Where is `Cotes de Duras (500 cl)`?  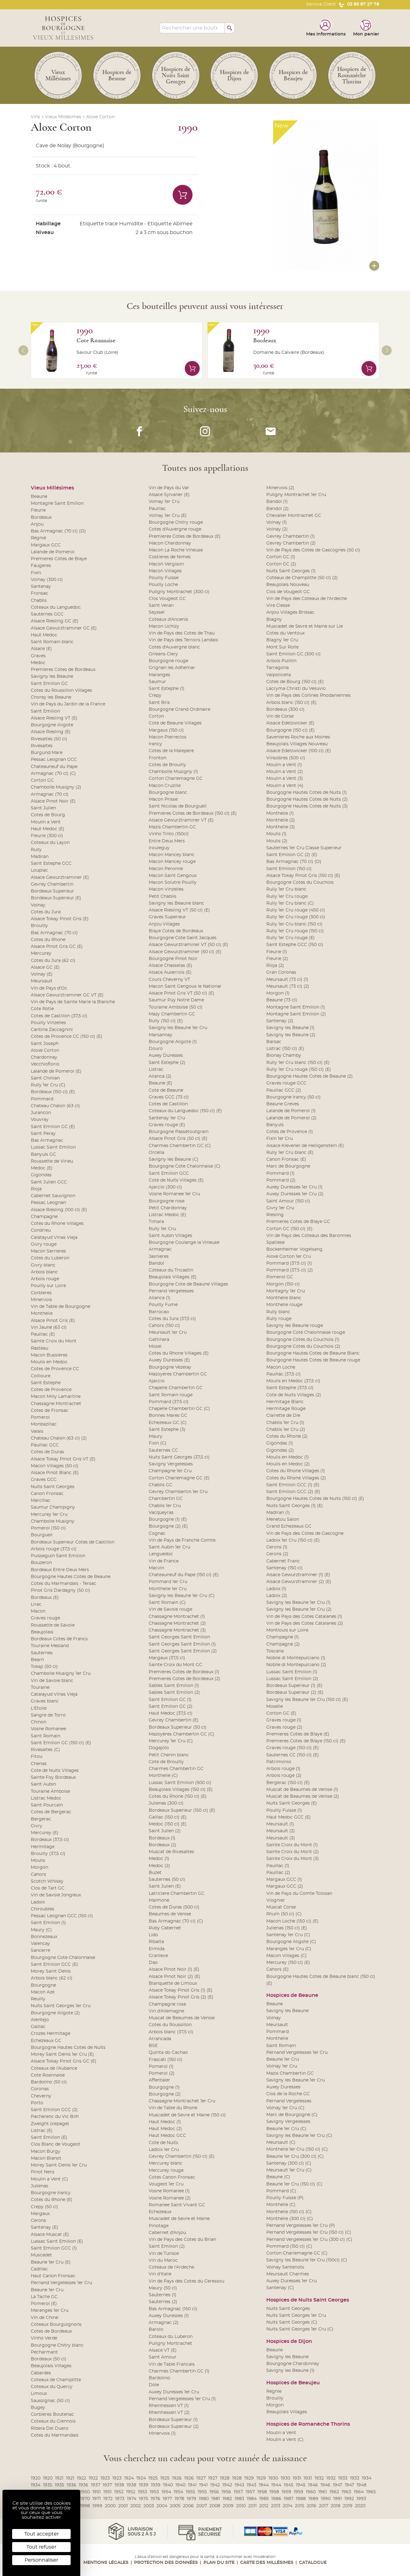
Cotes de Duras (500 cl) is located at coordinates (174, 1907).